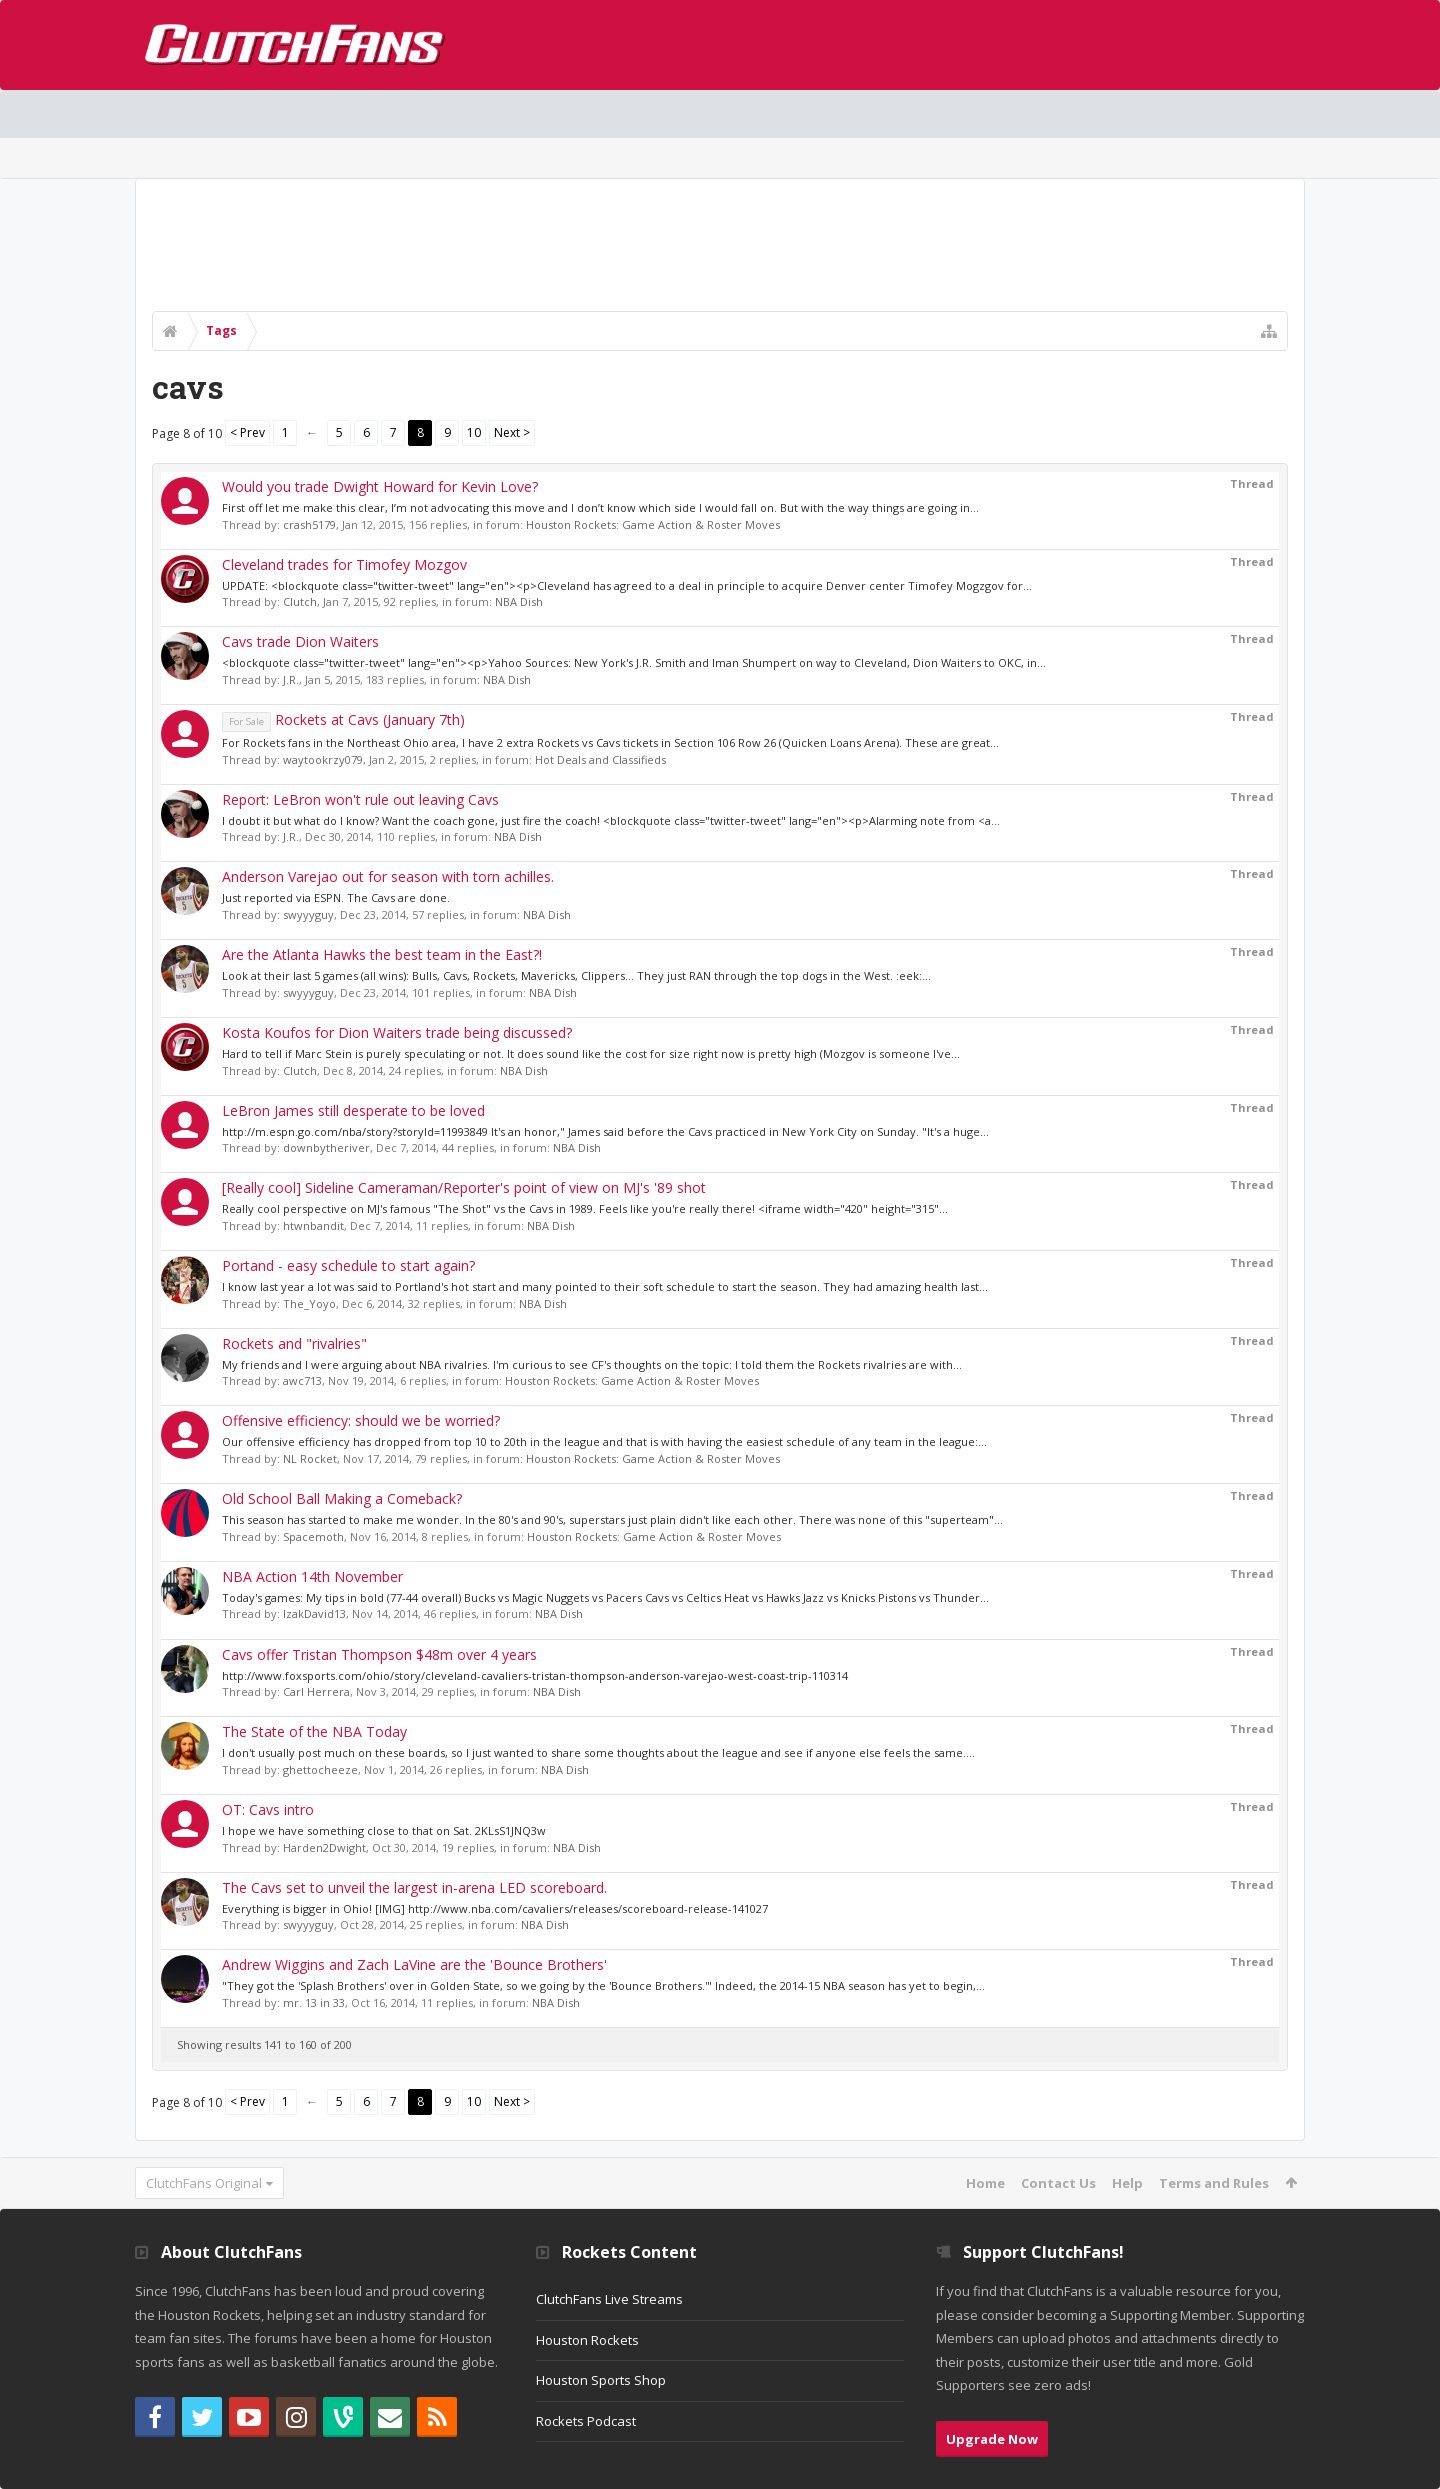  I want to click on 10, so click(474, 432).